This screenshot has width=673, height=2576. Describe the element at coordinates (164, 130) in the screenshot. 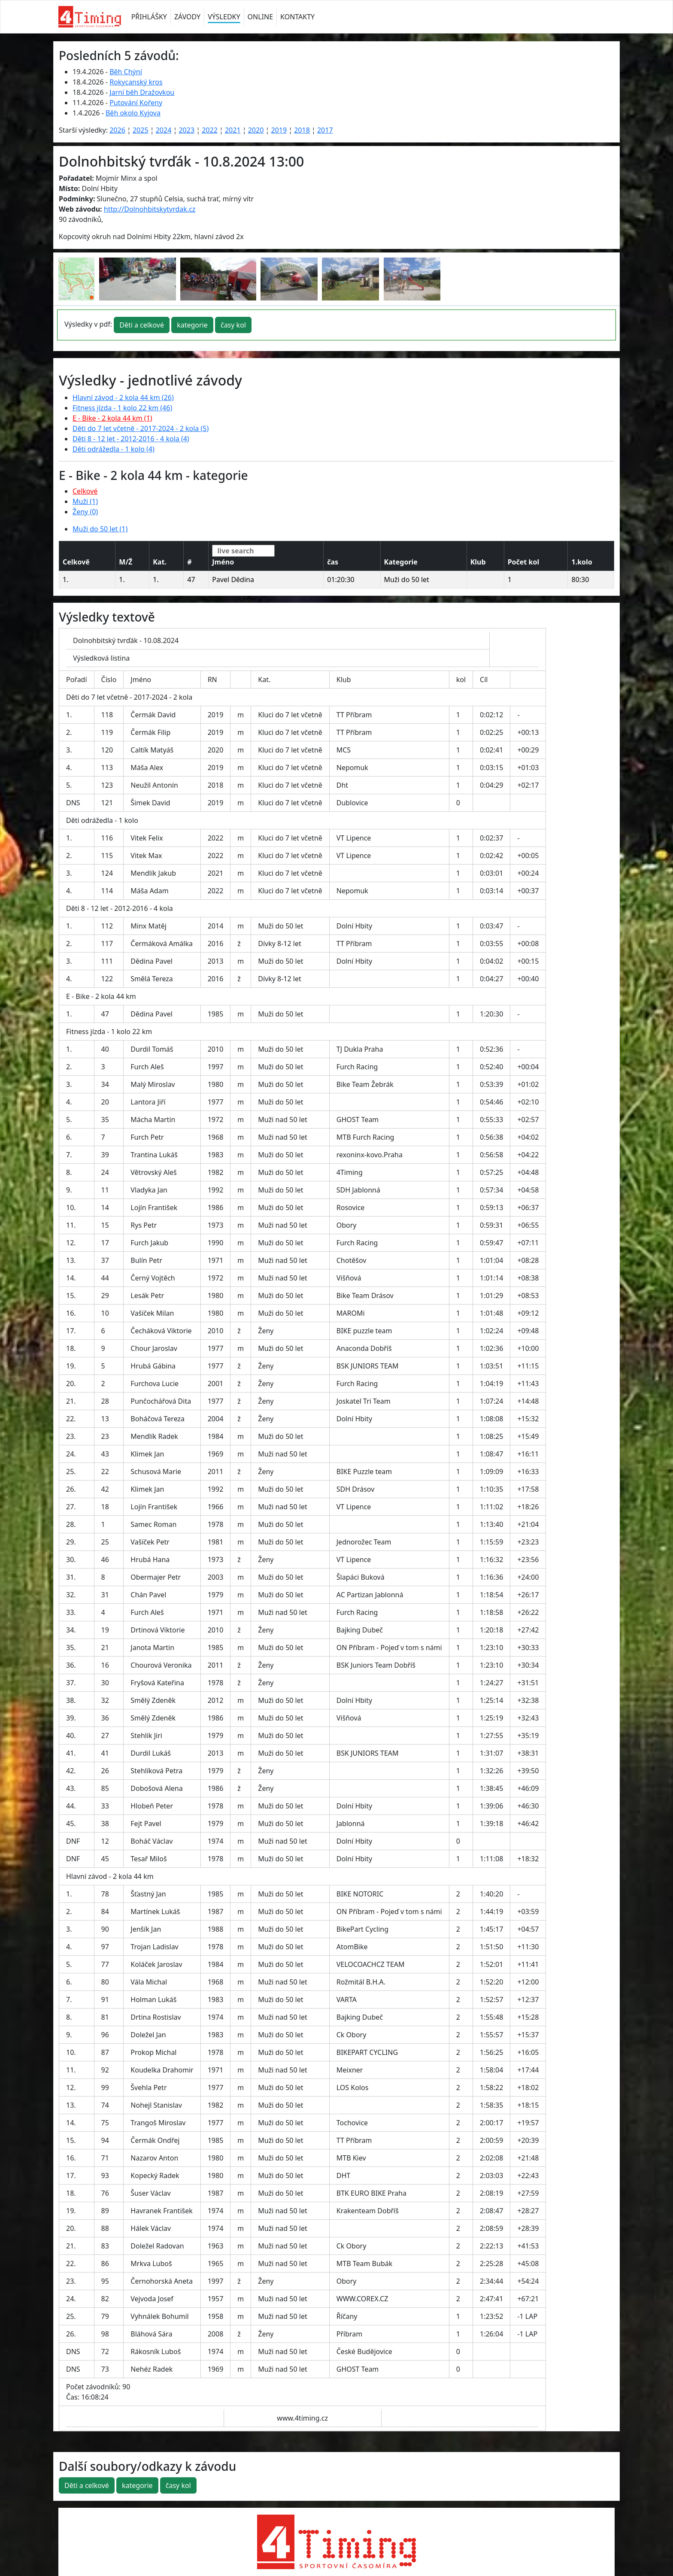

I see `2024` at that location.